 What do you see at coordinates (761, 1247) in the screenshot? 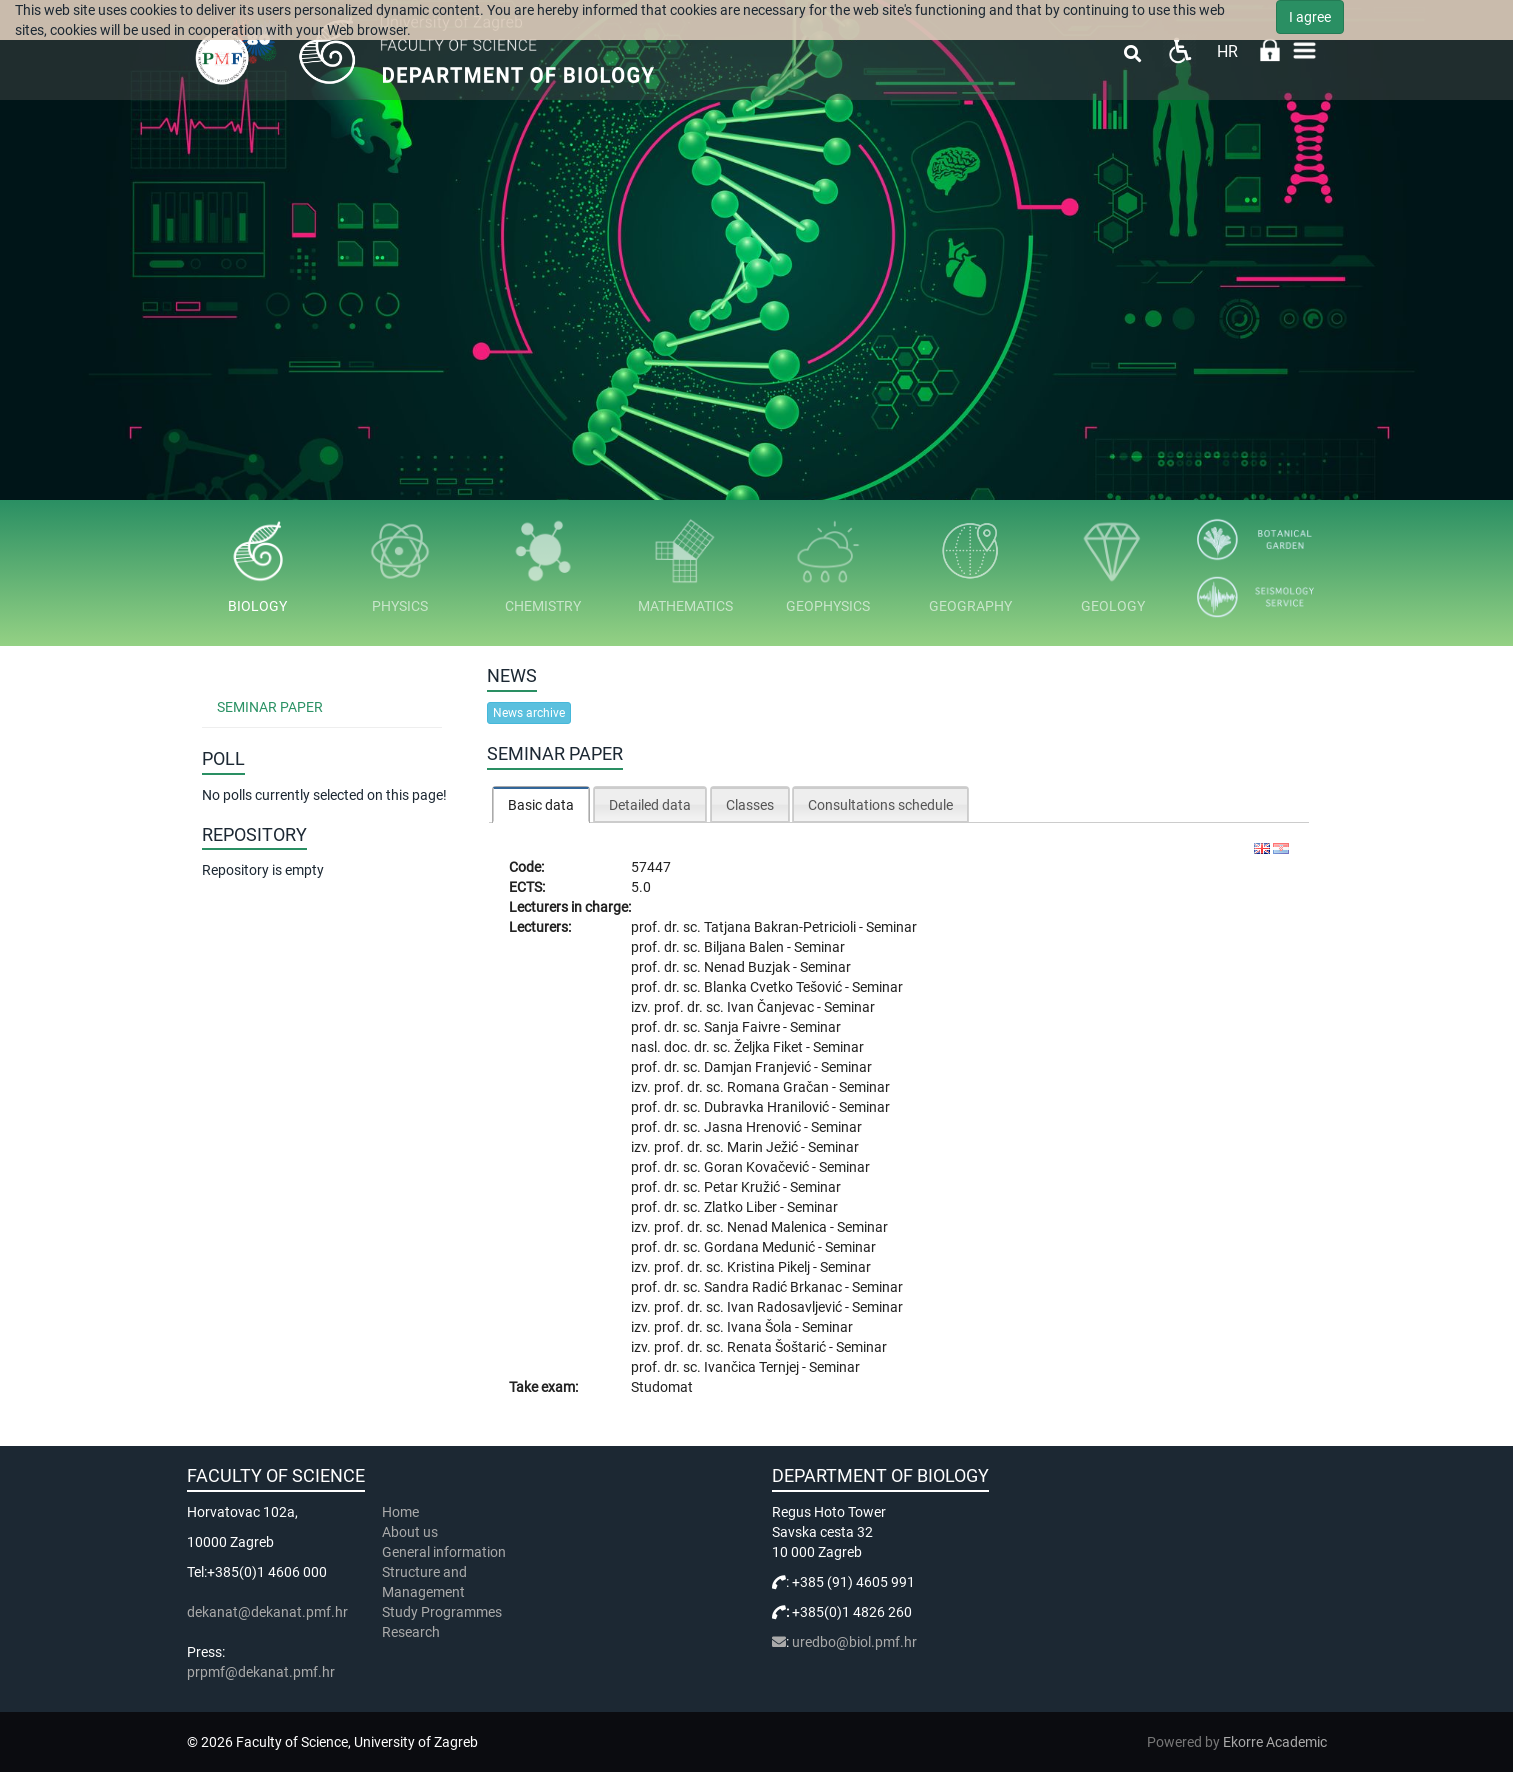
I see `Gordana Medunić` at bounding box center [761, 1247].